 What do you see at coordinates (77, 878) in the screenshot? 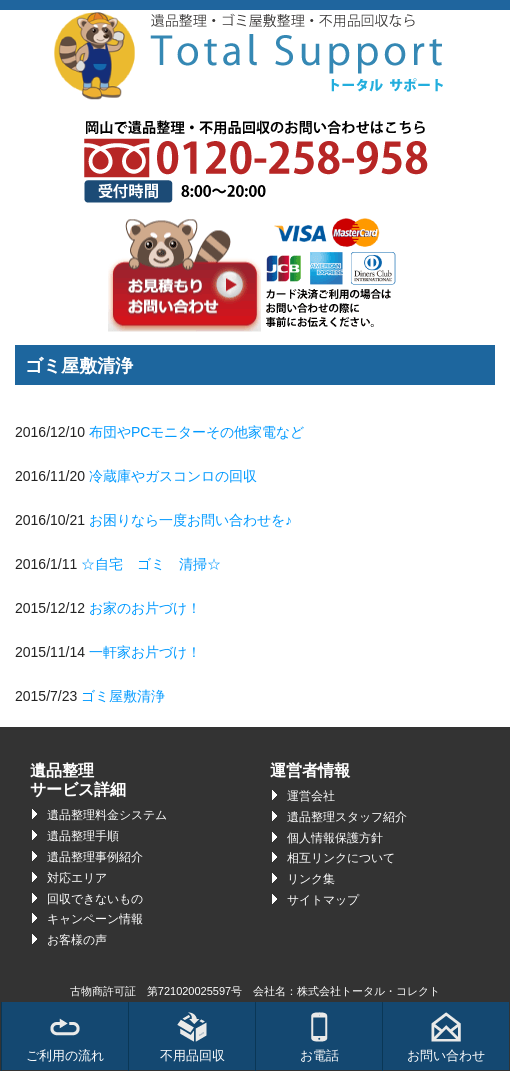
I see `対応エリア` at bounding box center [77, 878].